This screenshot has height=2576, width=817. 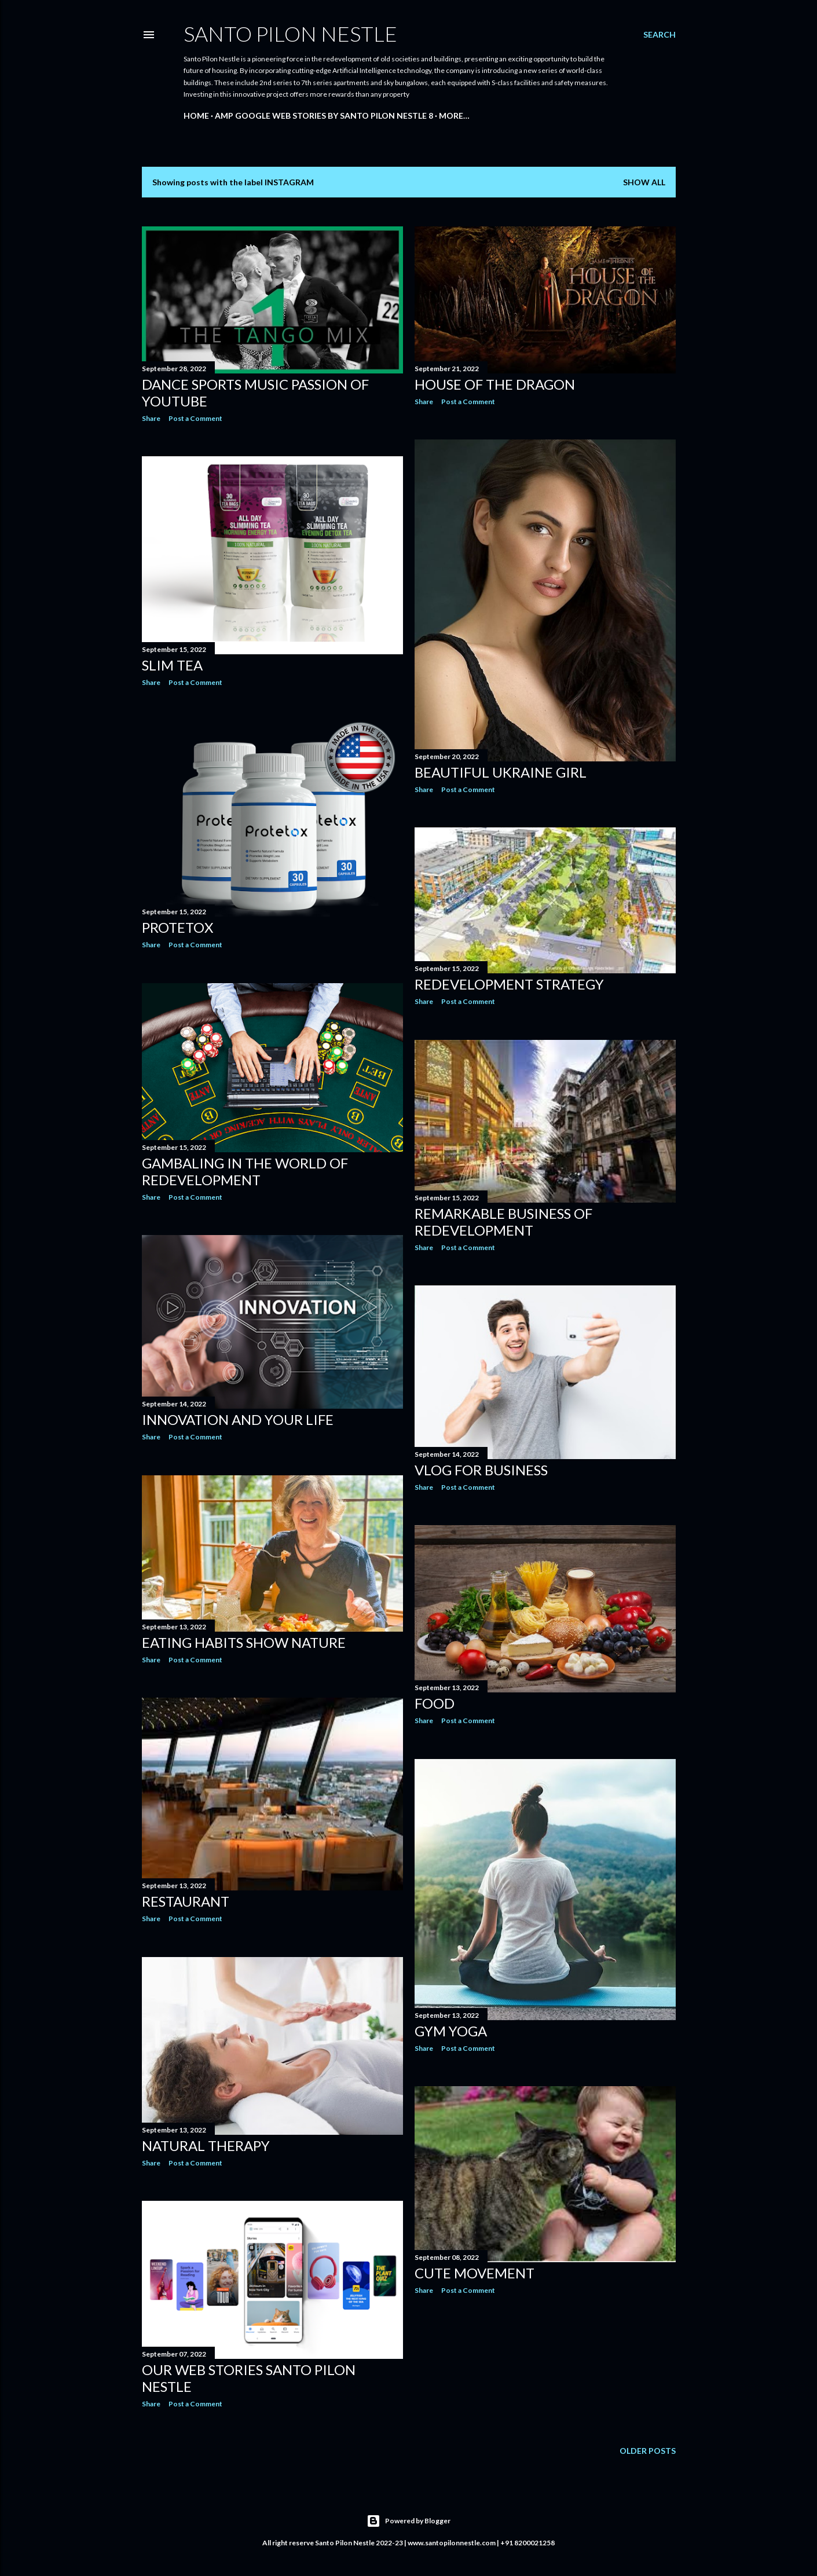 I want to click on Santo Pilon Nestle, so click(x=290, y=33).